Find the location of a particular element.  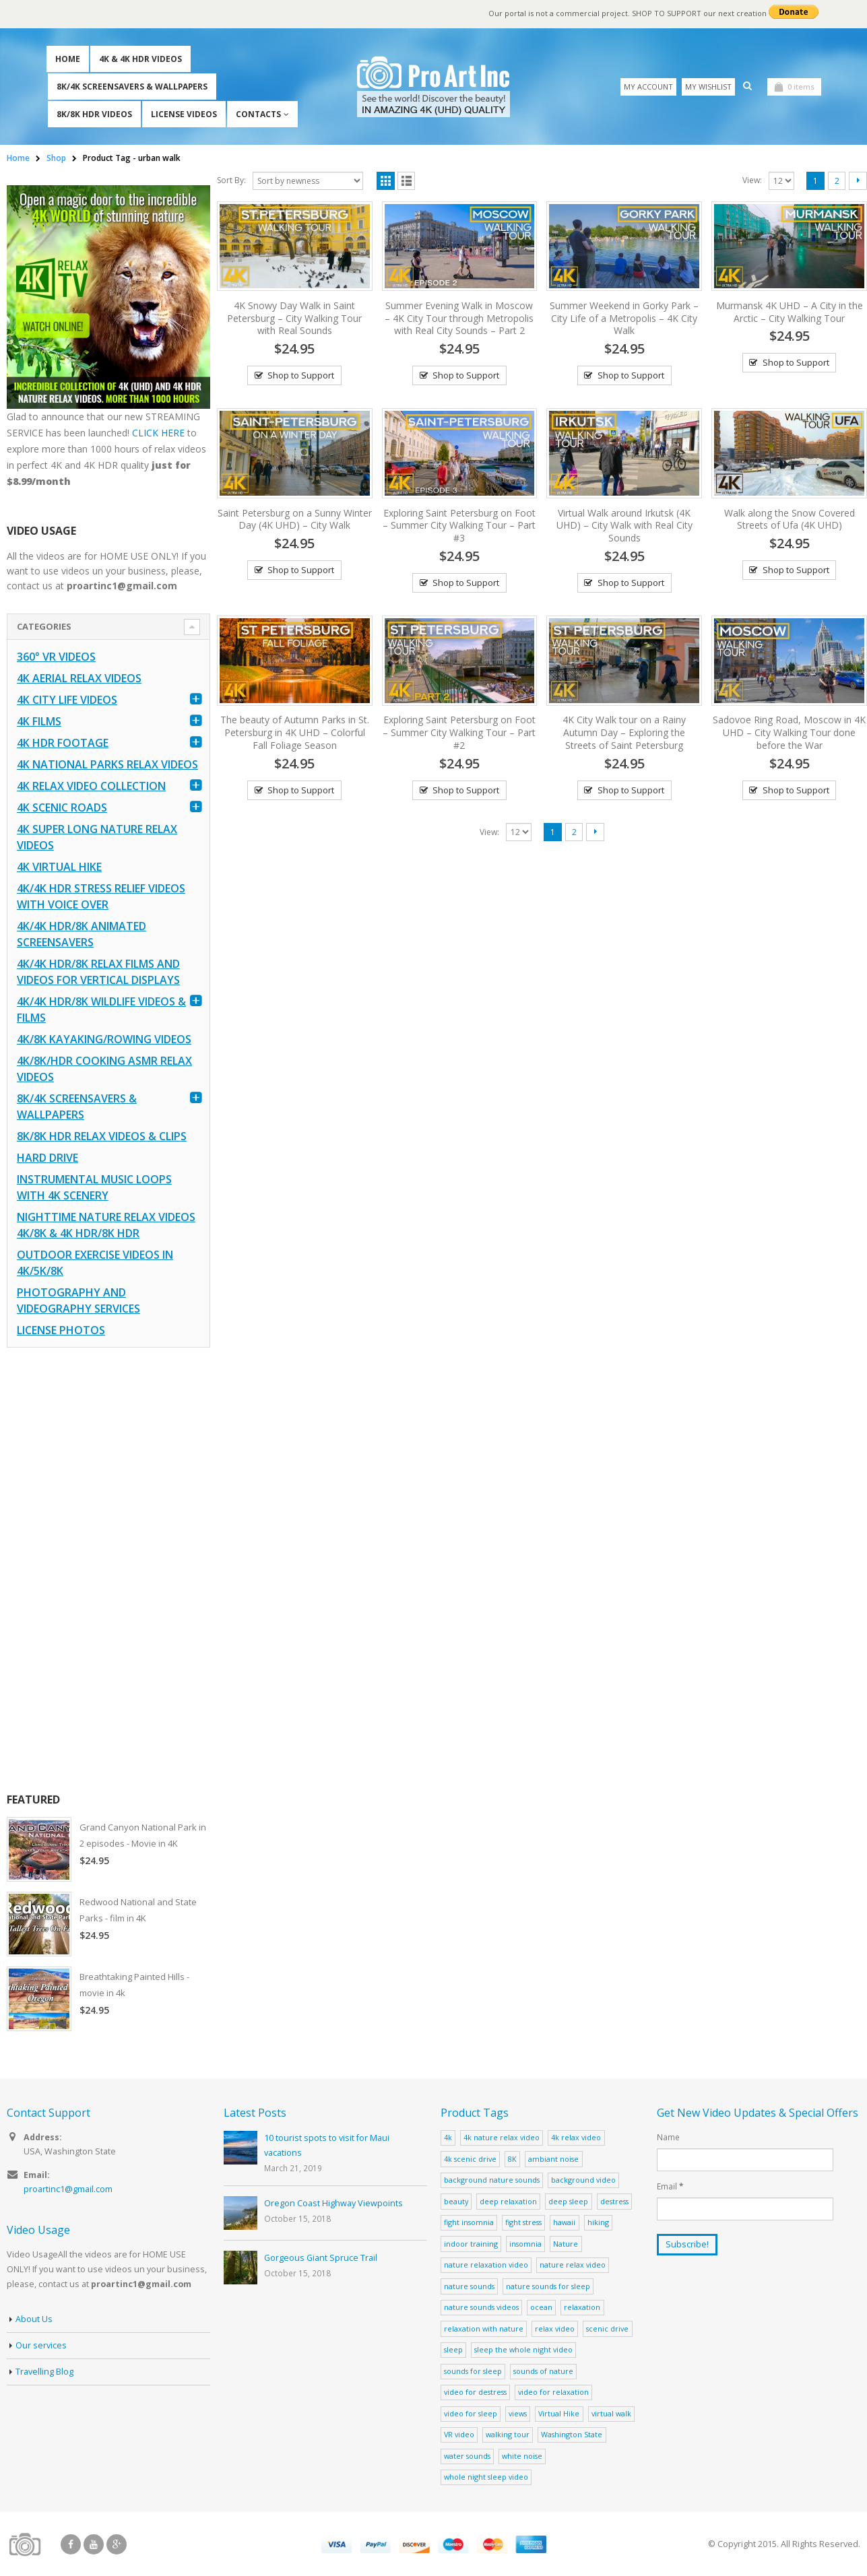

8K/8K HDR Videos is located at coordinates (94, 114).